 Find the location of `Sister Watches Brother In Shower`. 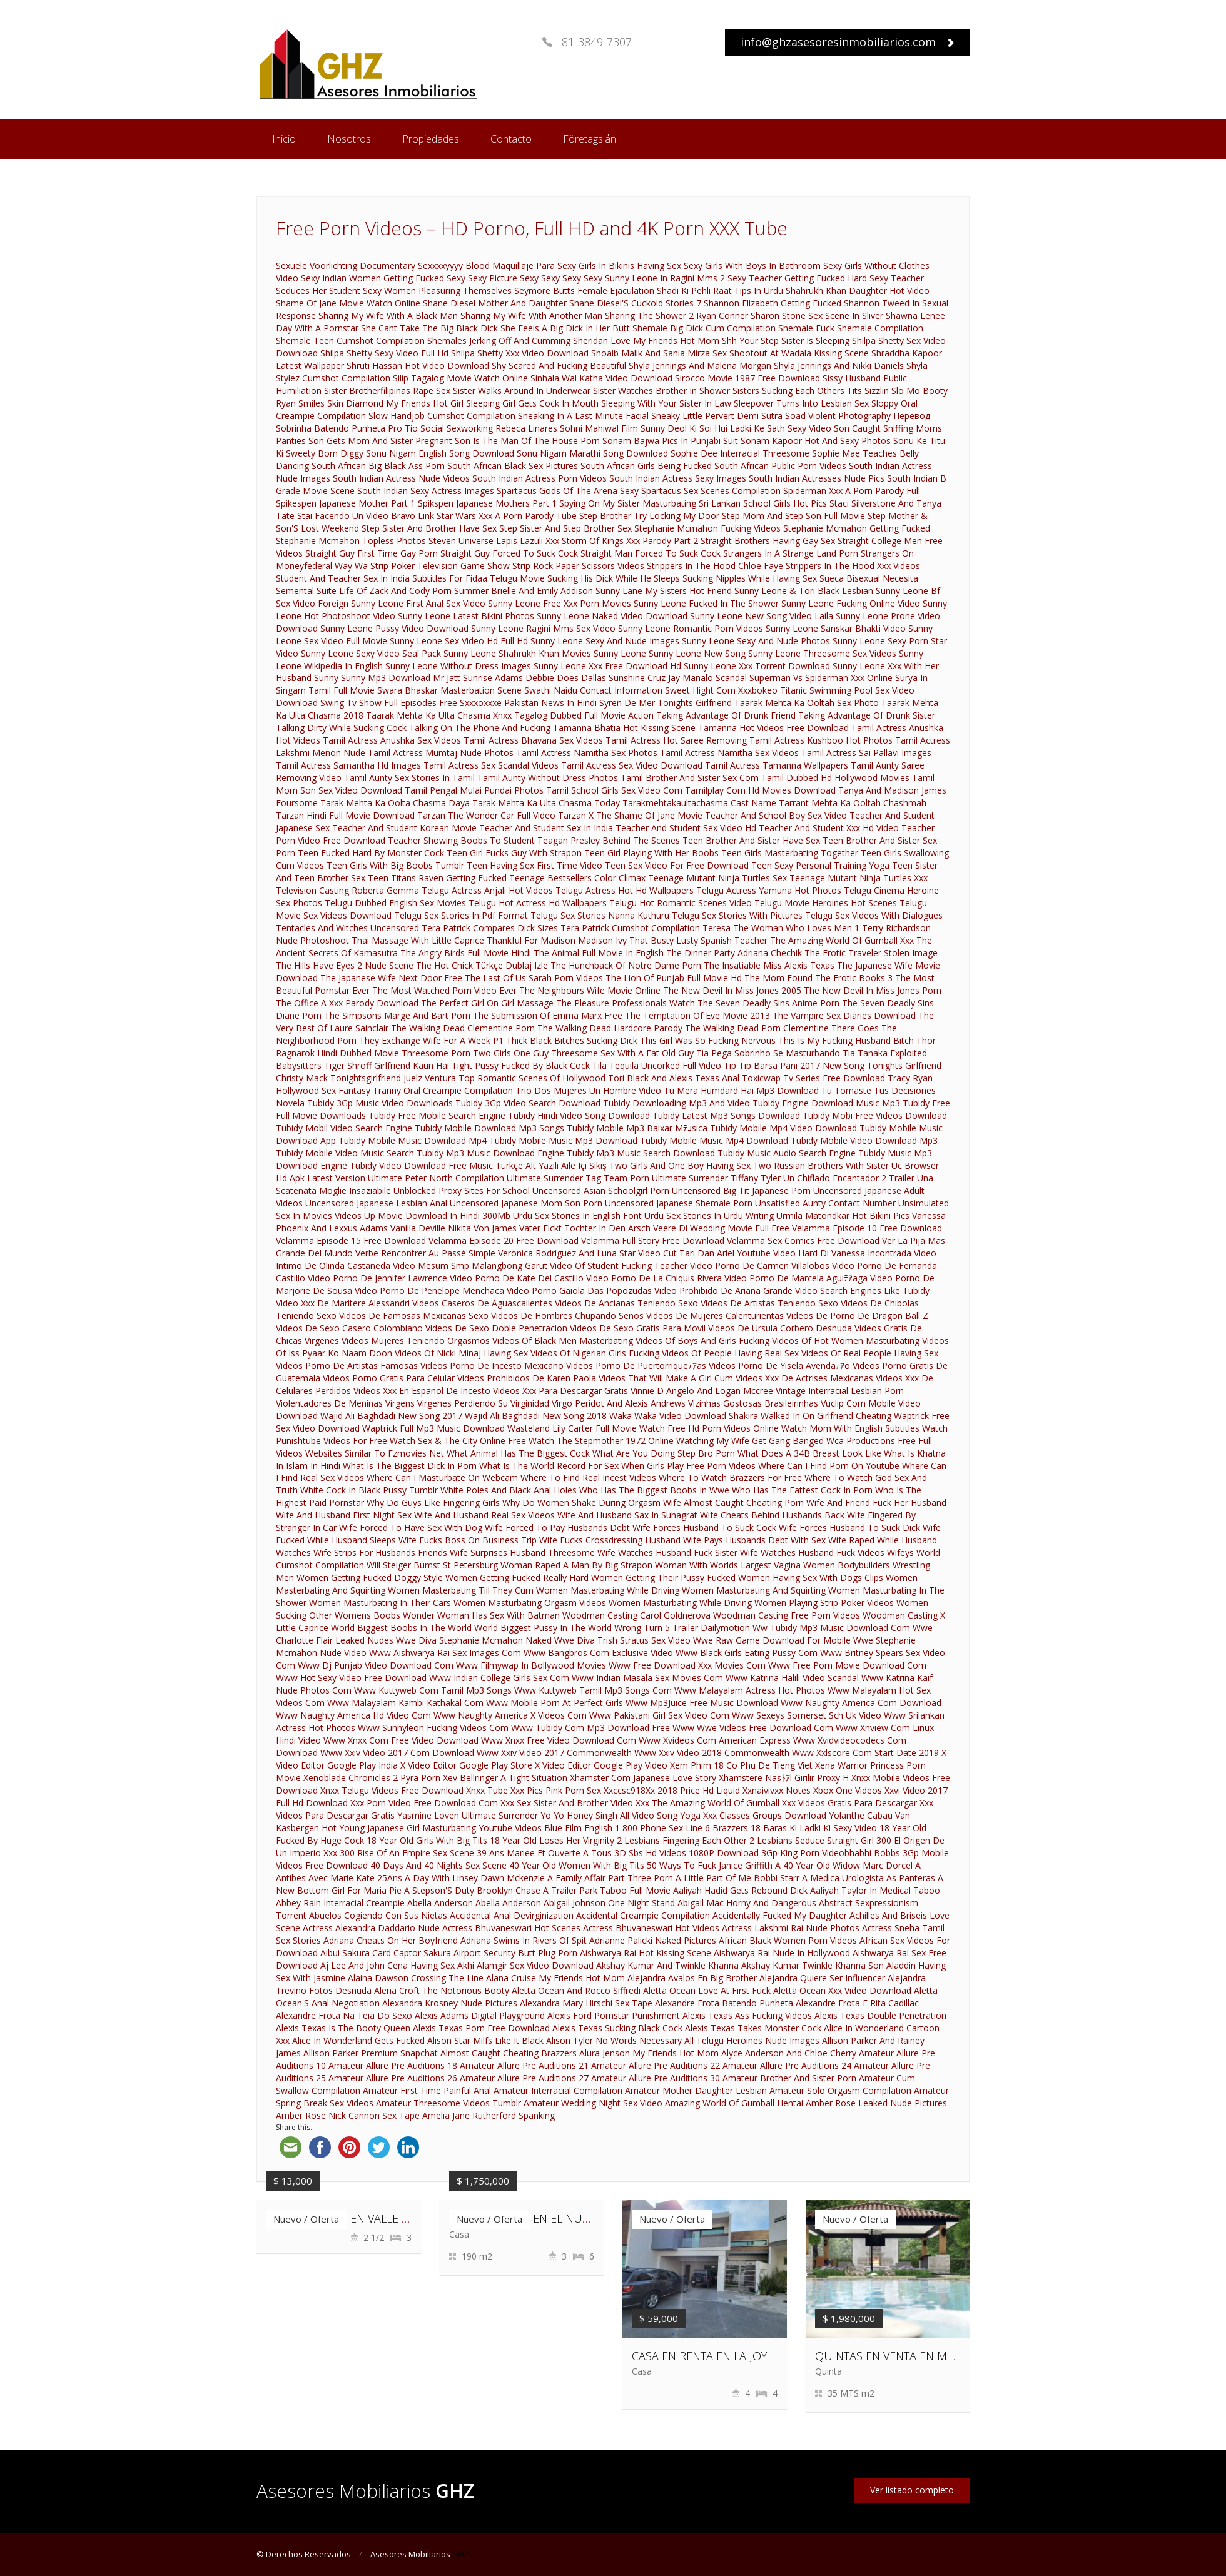

Sister Watches Brother In Shower is located at coordinates (661, 391).